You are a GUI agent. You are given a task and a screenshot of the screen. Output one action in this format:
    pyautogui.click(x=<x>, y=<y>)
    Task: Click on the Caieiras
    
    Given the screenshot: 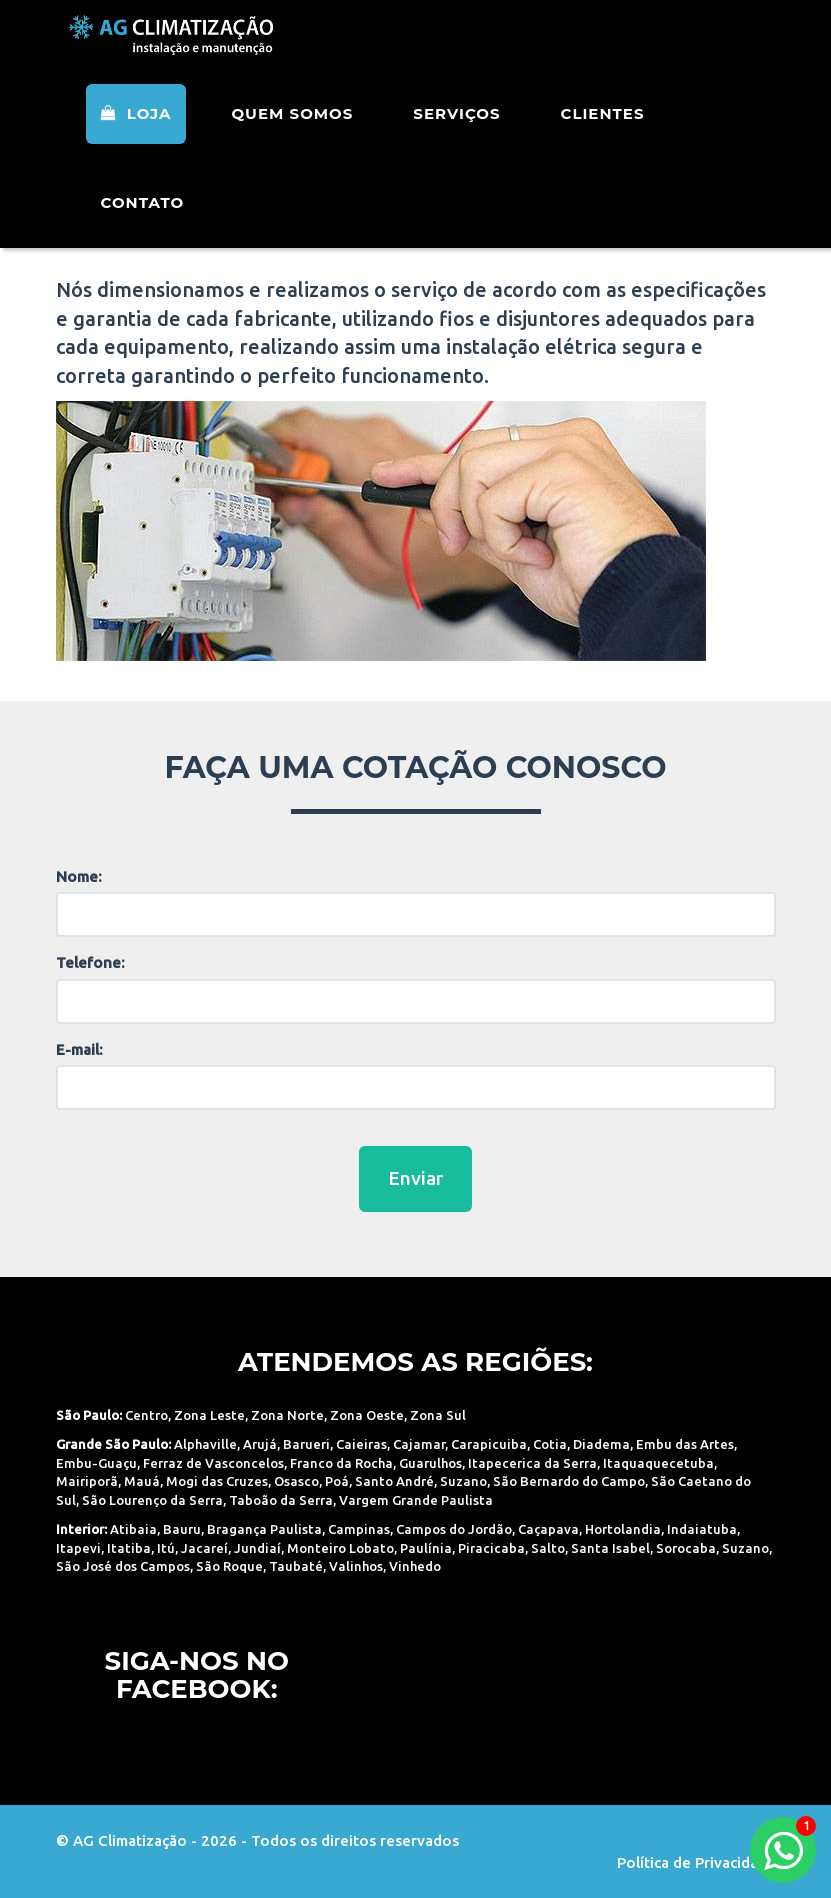 What is the action you would take?
    pyautogui.click(x=361, y=1444)
    